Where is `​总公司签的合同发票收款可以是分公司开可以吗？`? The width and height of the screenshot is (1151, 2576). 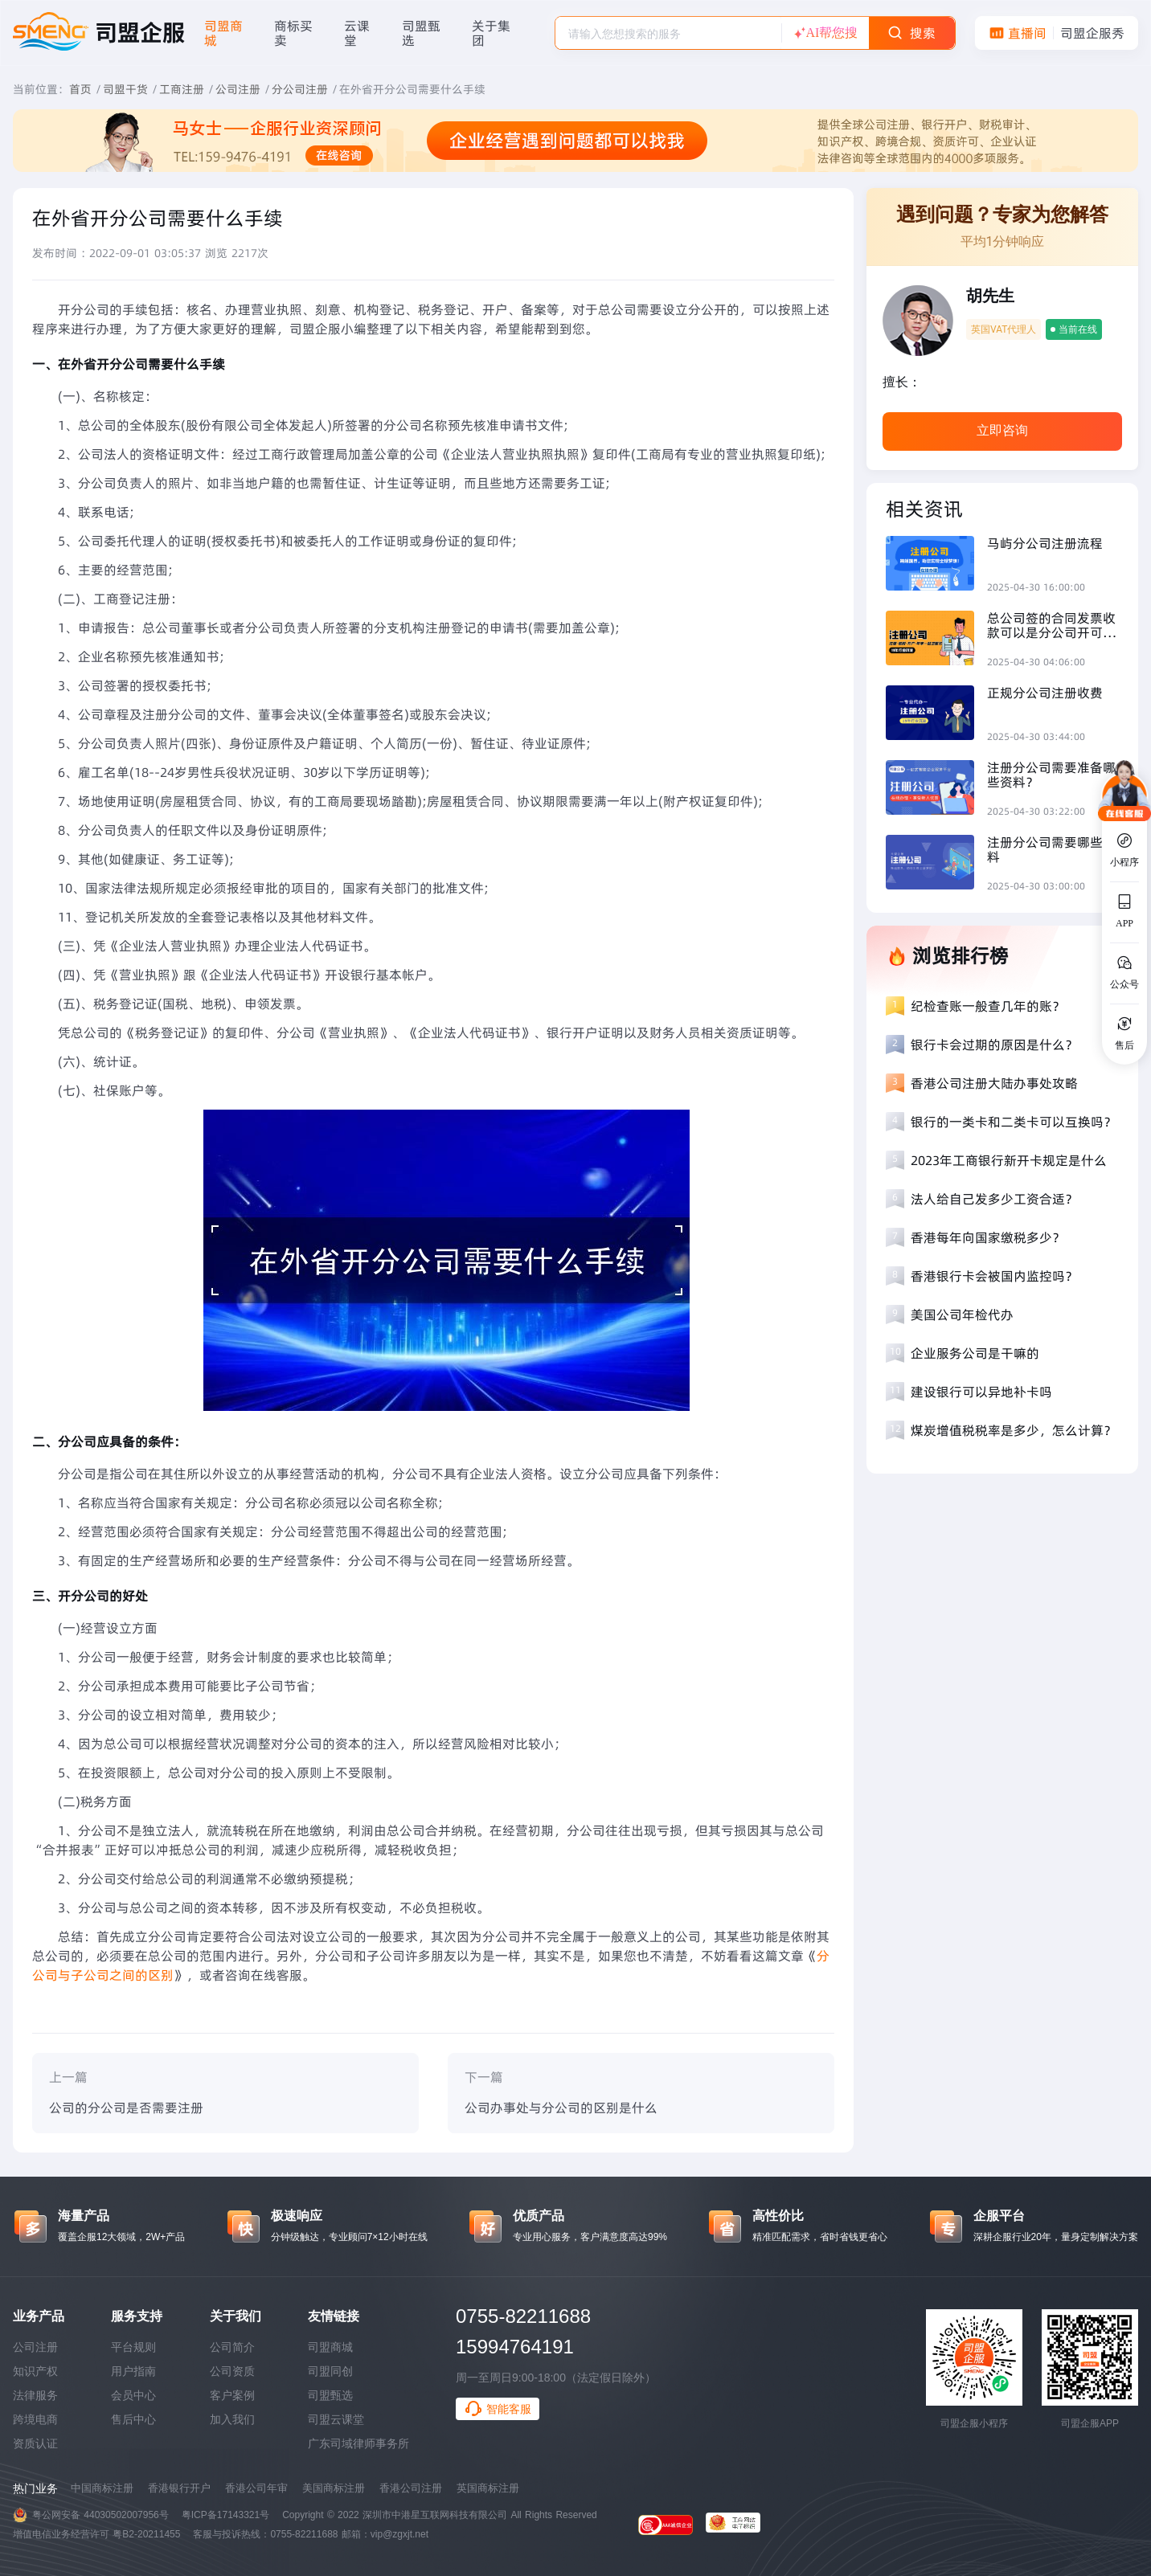 ​总公司签的合同发票收款可以是分公司开可以吗？ is located at coordinates (1051, 625).